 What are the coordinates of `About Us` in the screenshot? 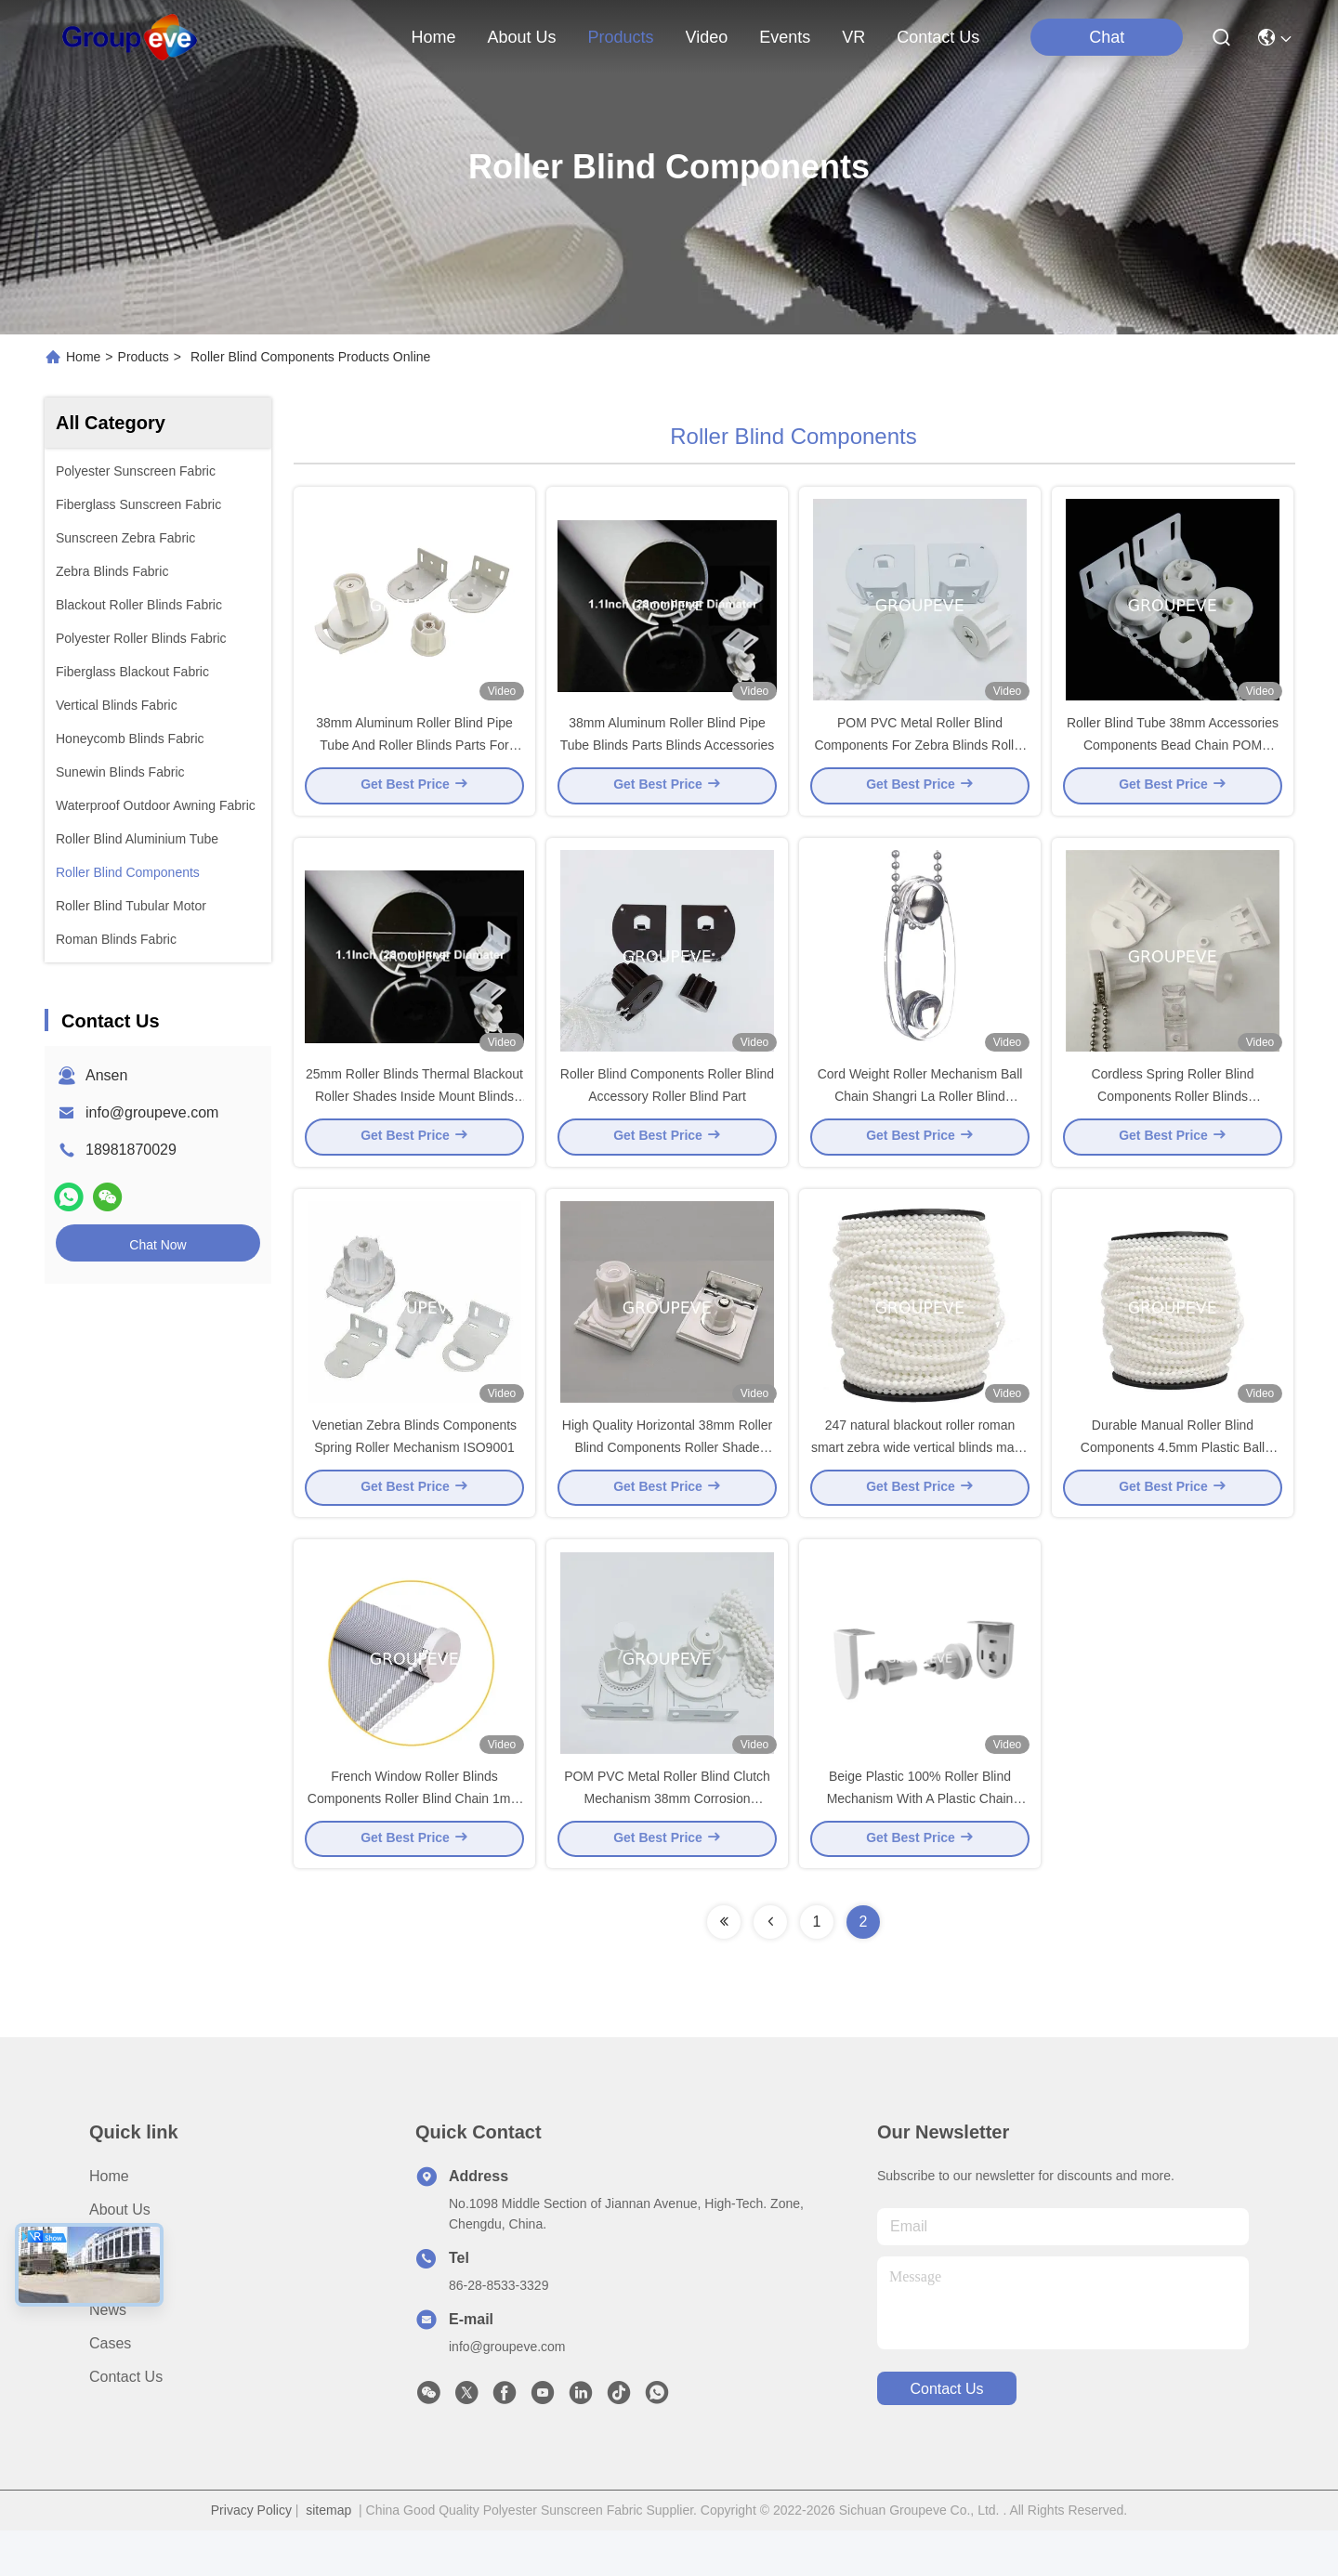 It's located at (120, 2255).